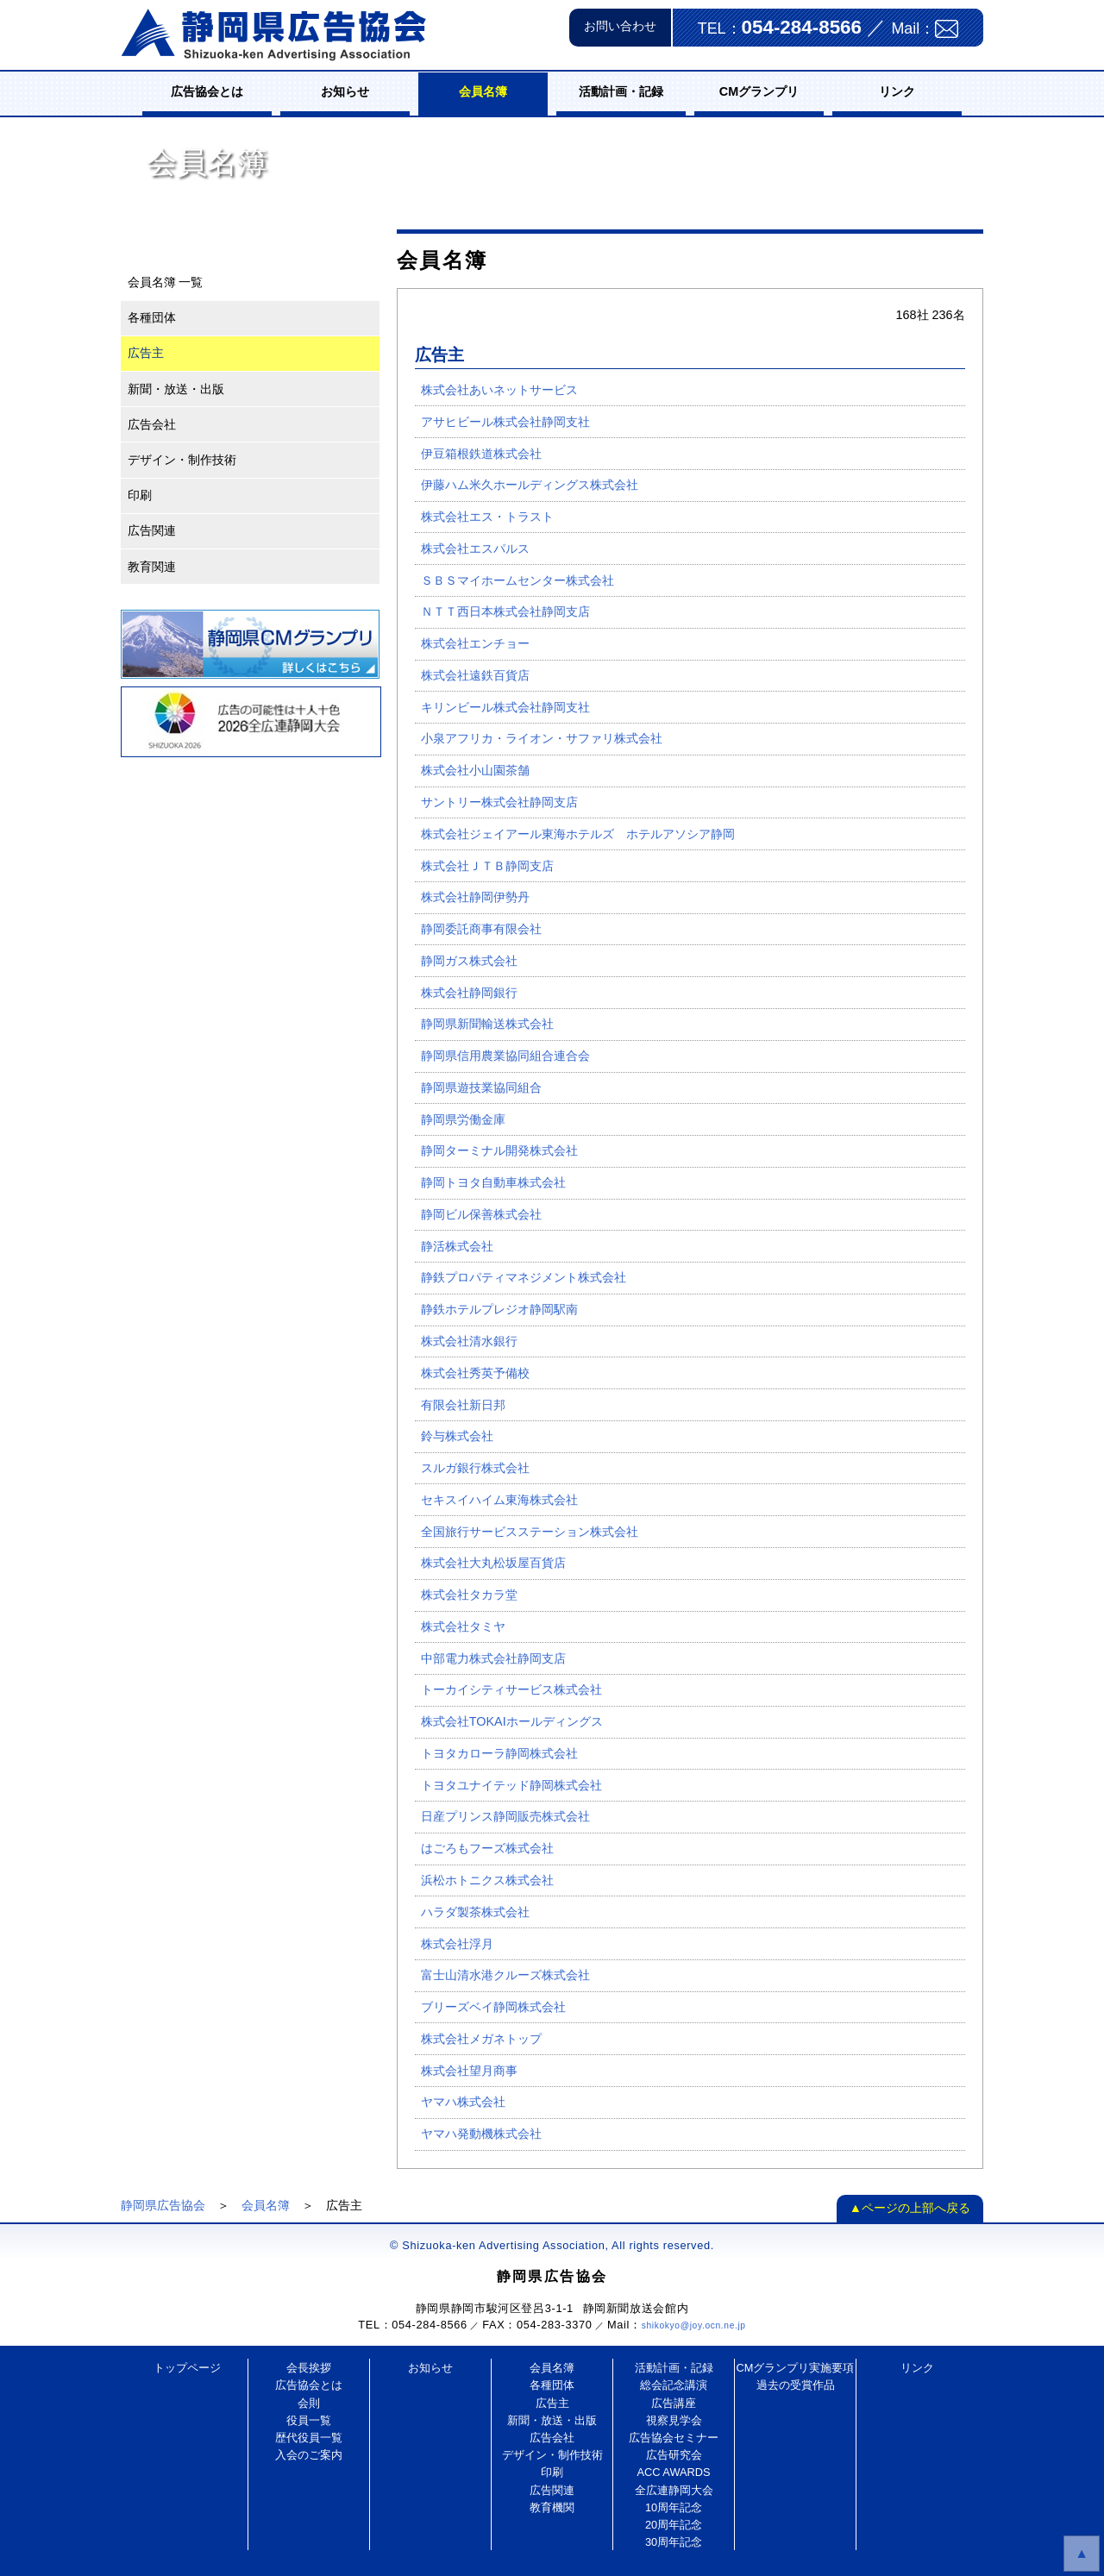 The height and width of the screenshot is (2576, 1104). I want to click on 総会記念講演, so click(673, 2385).